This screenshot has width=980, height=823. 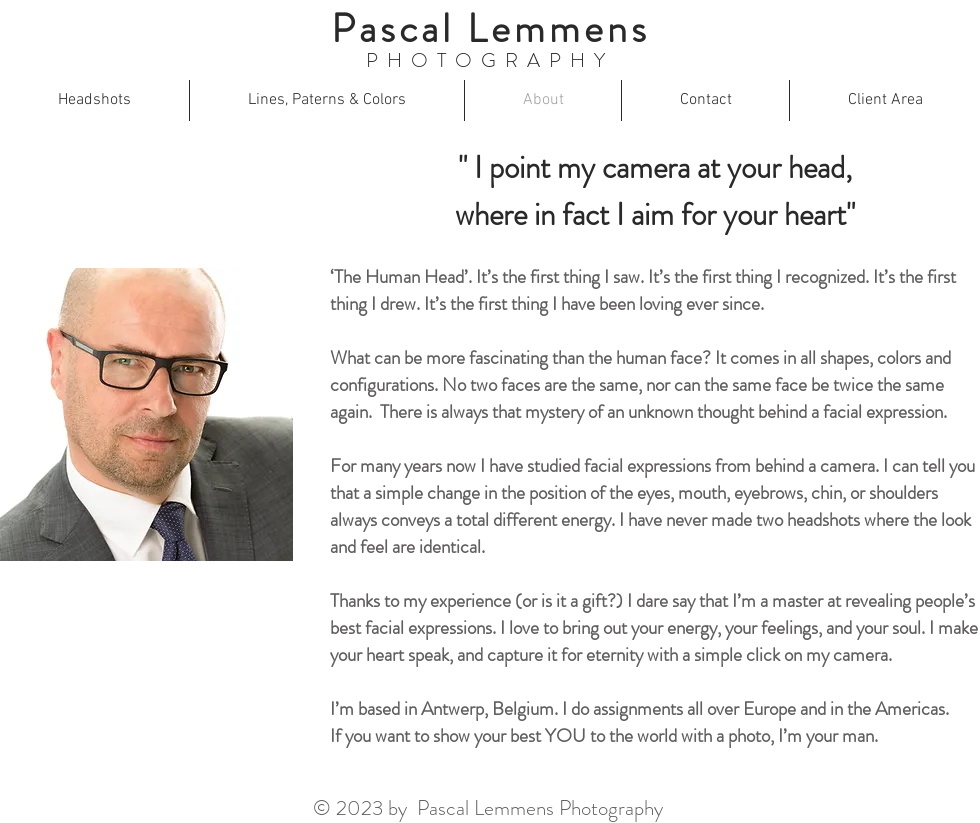 What do you see at coordinates (94, 100) in the screenshot?
I see `[button]` at bounding box center [94, 100].